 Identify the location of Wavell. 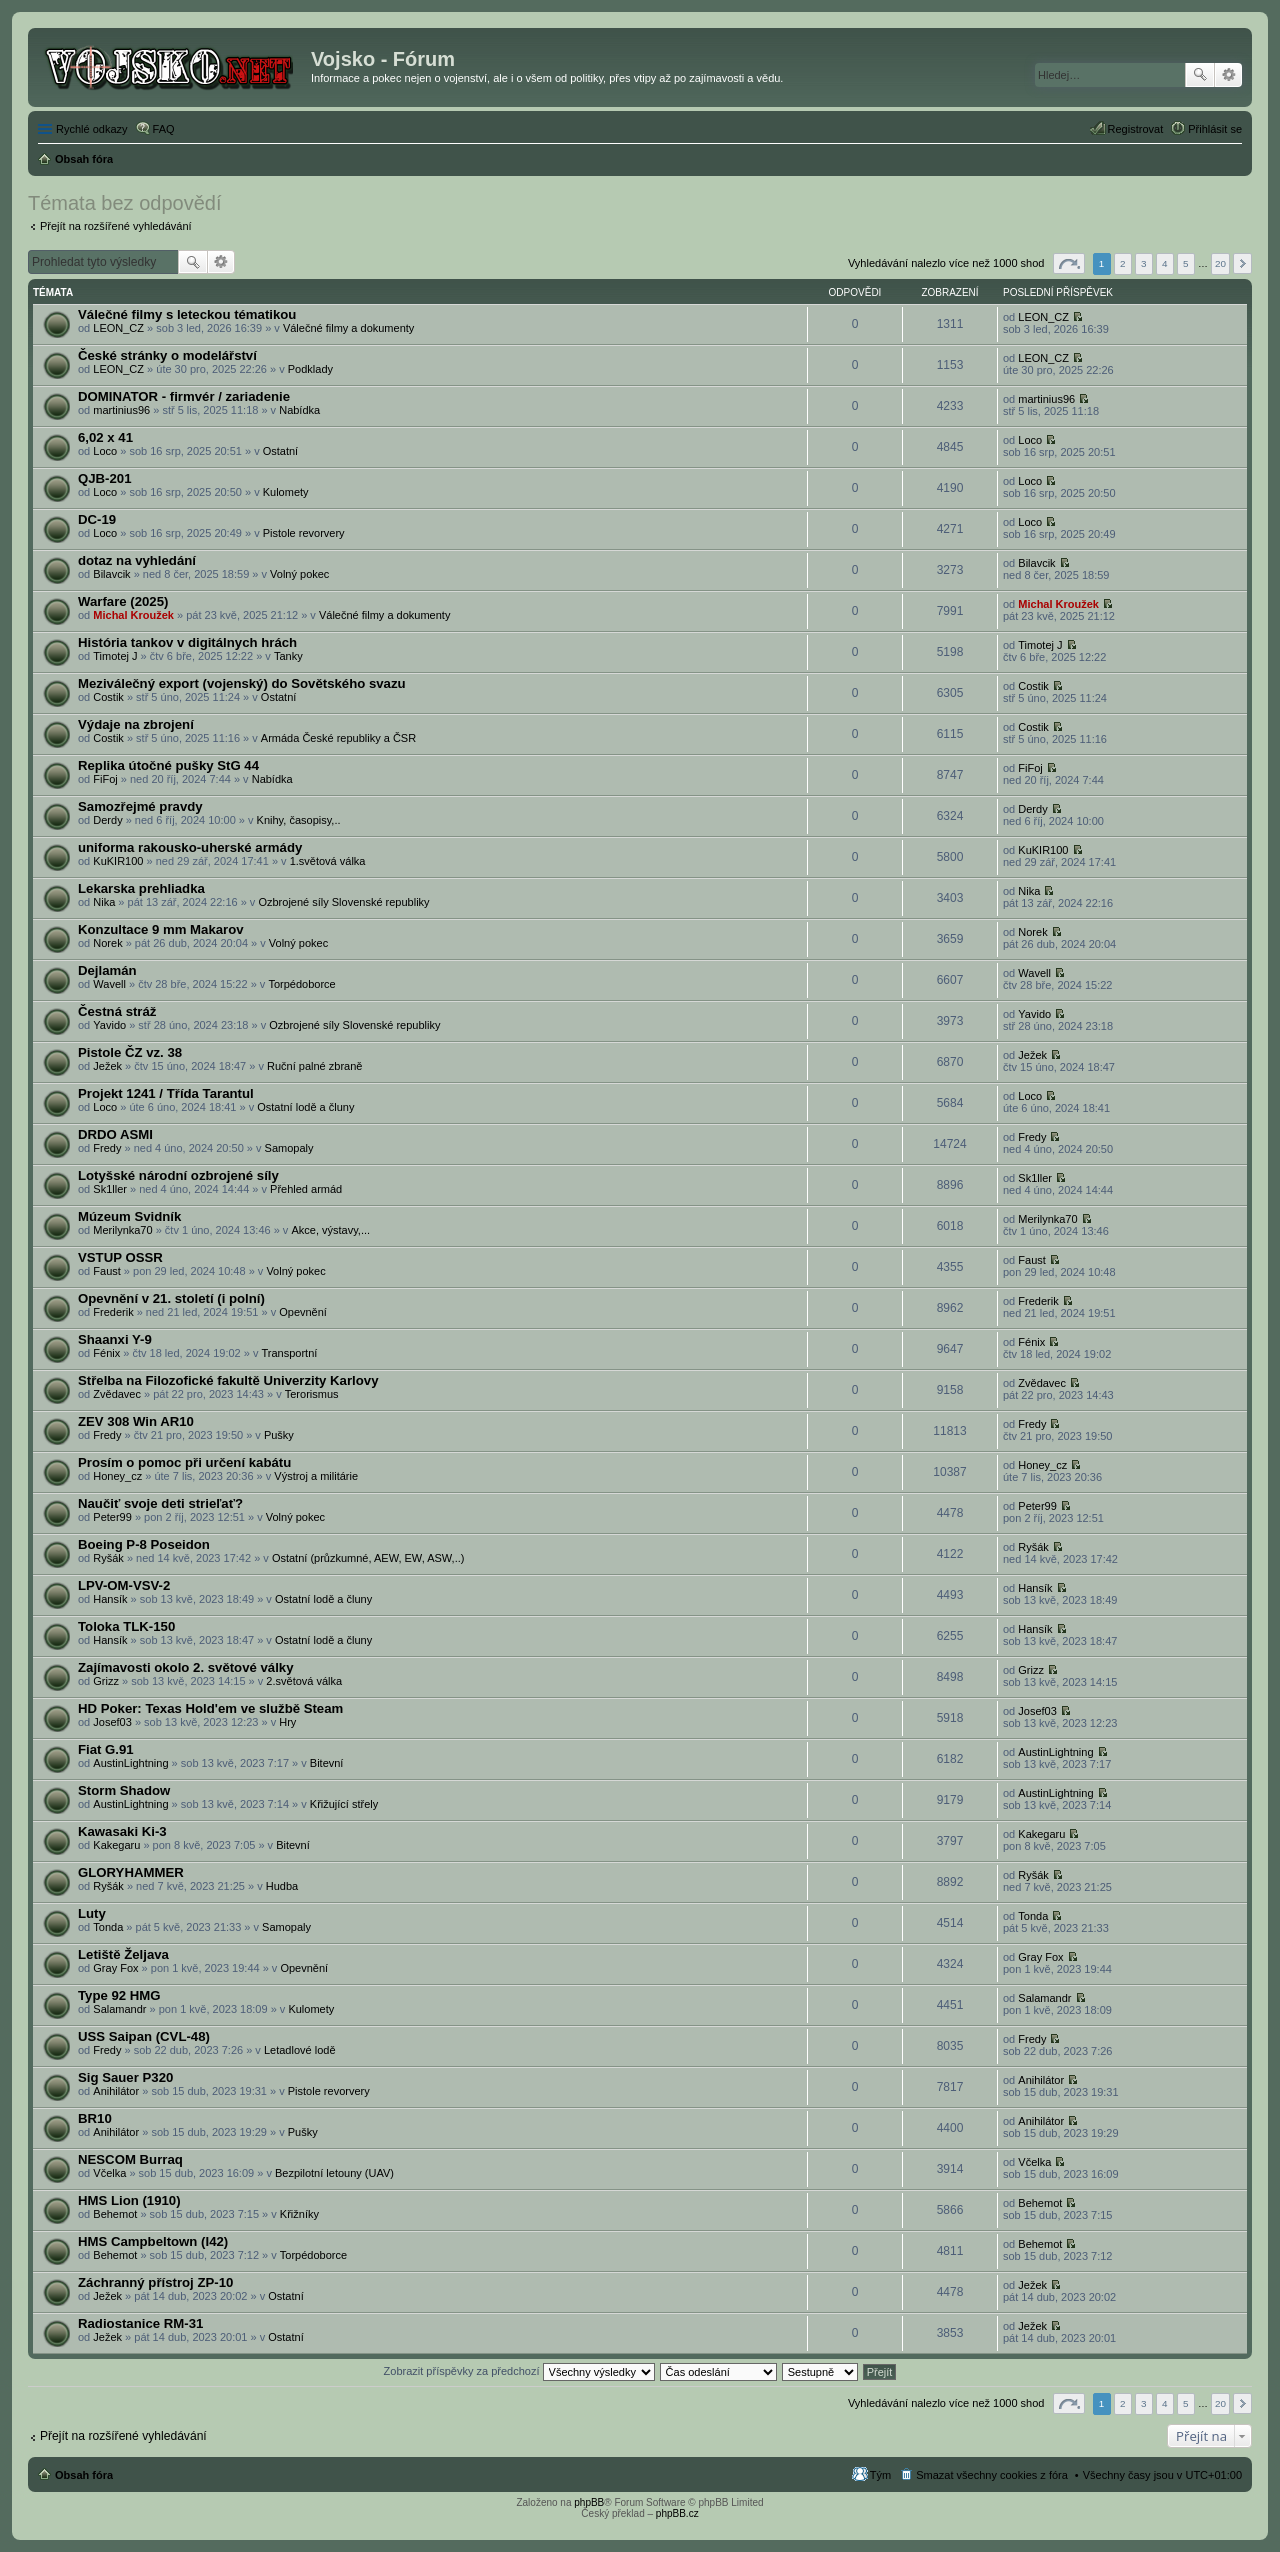
(109, 984).